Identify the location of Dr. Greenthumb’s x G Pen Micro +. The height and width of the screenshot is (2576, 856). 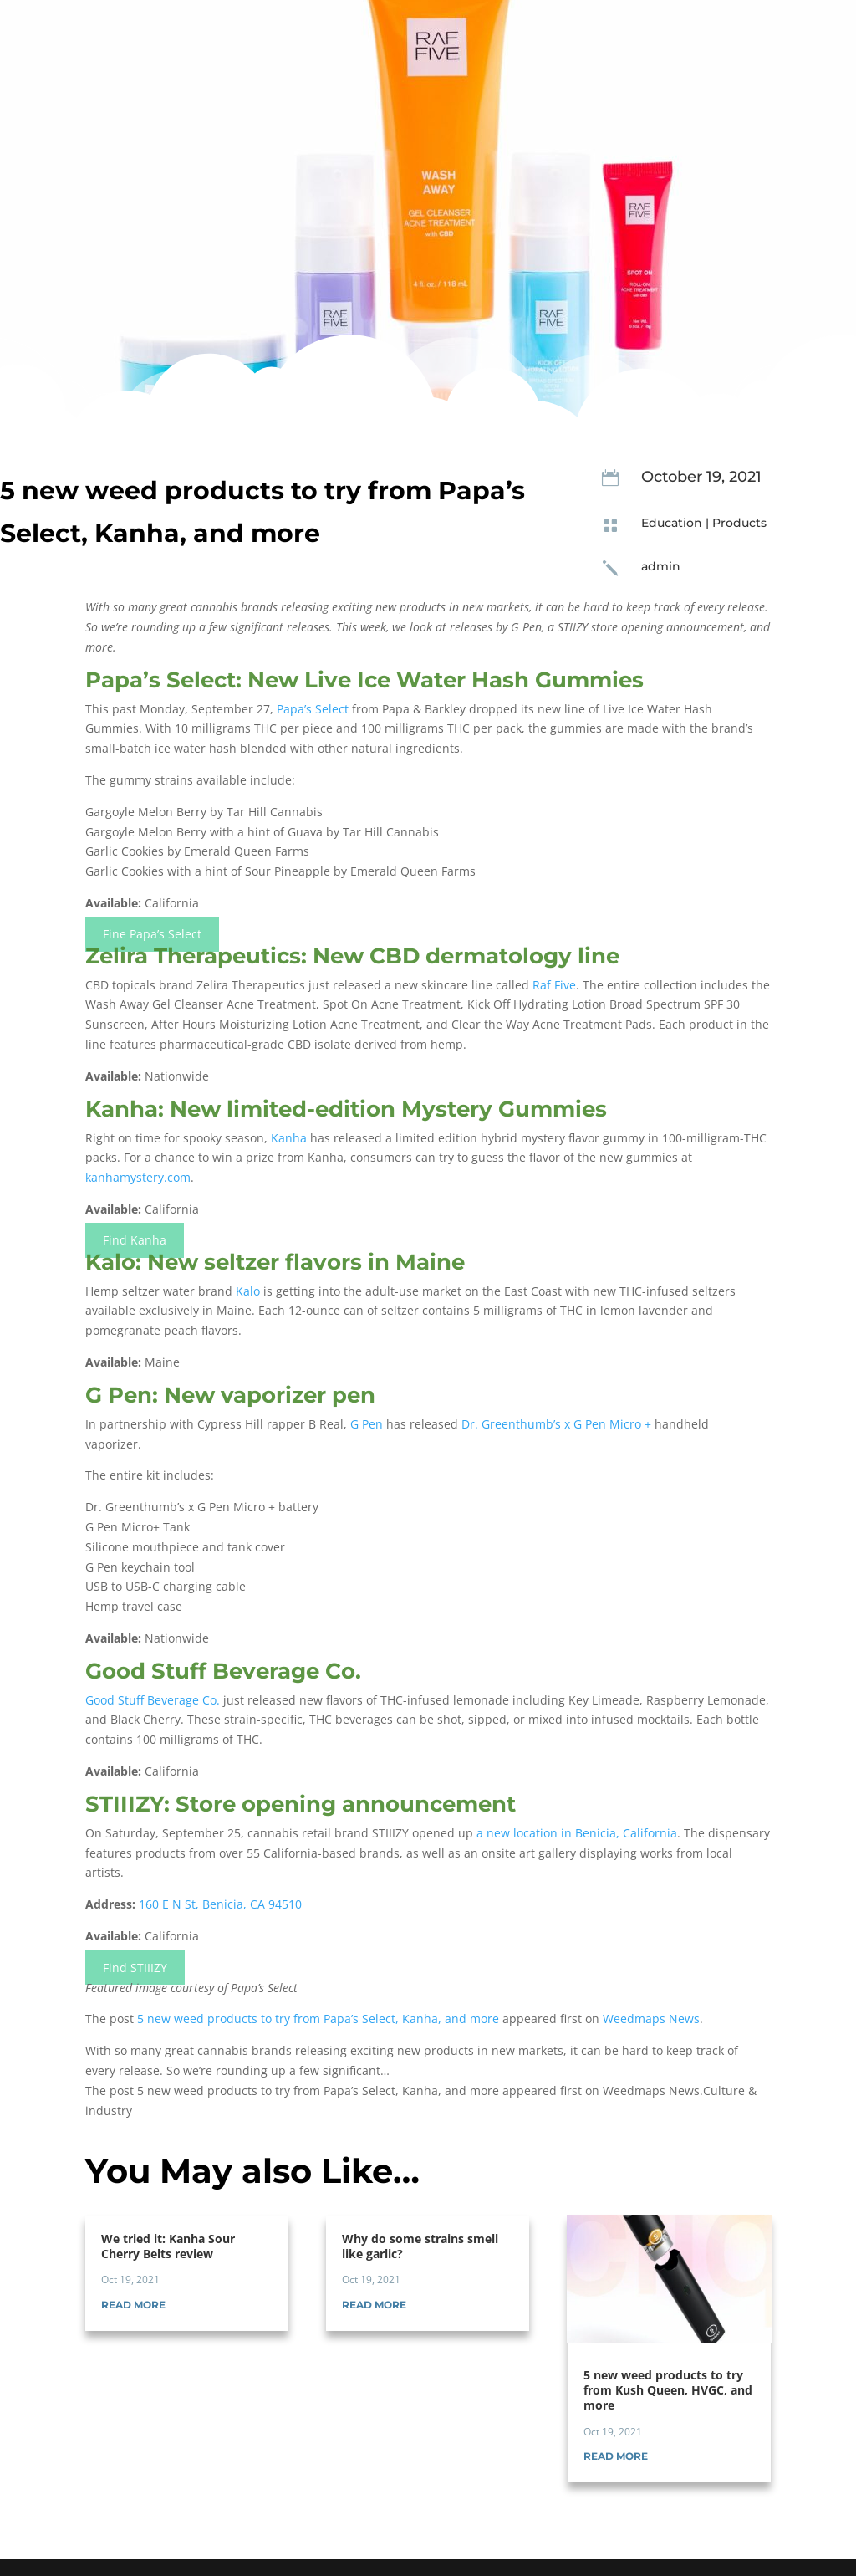
(556, 1424).